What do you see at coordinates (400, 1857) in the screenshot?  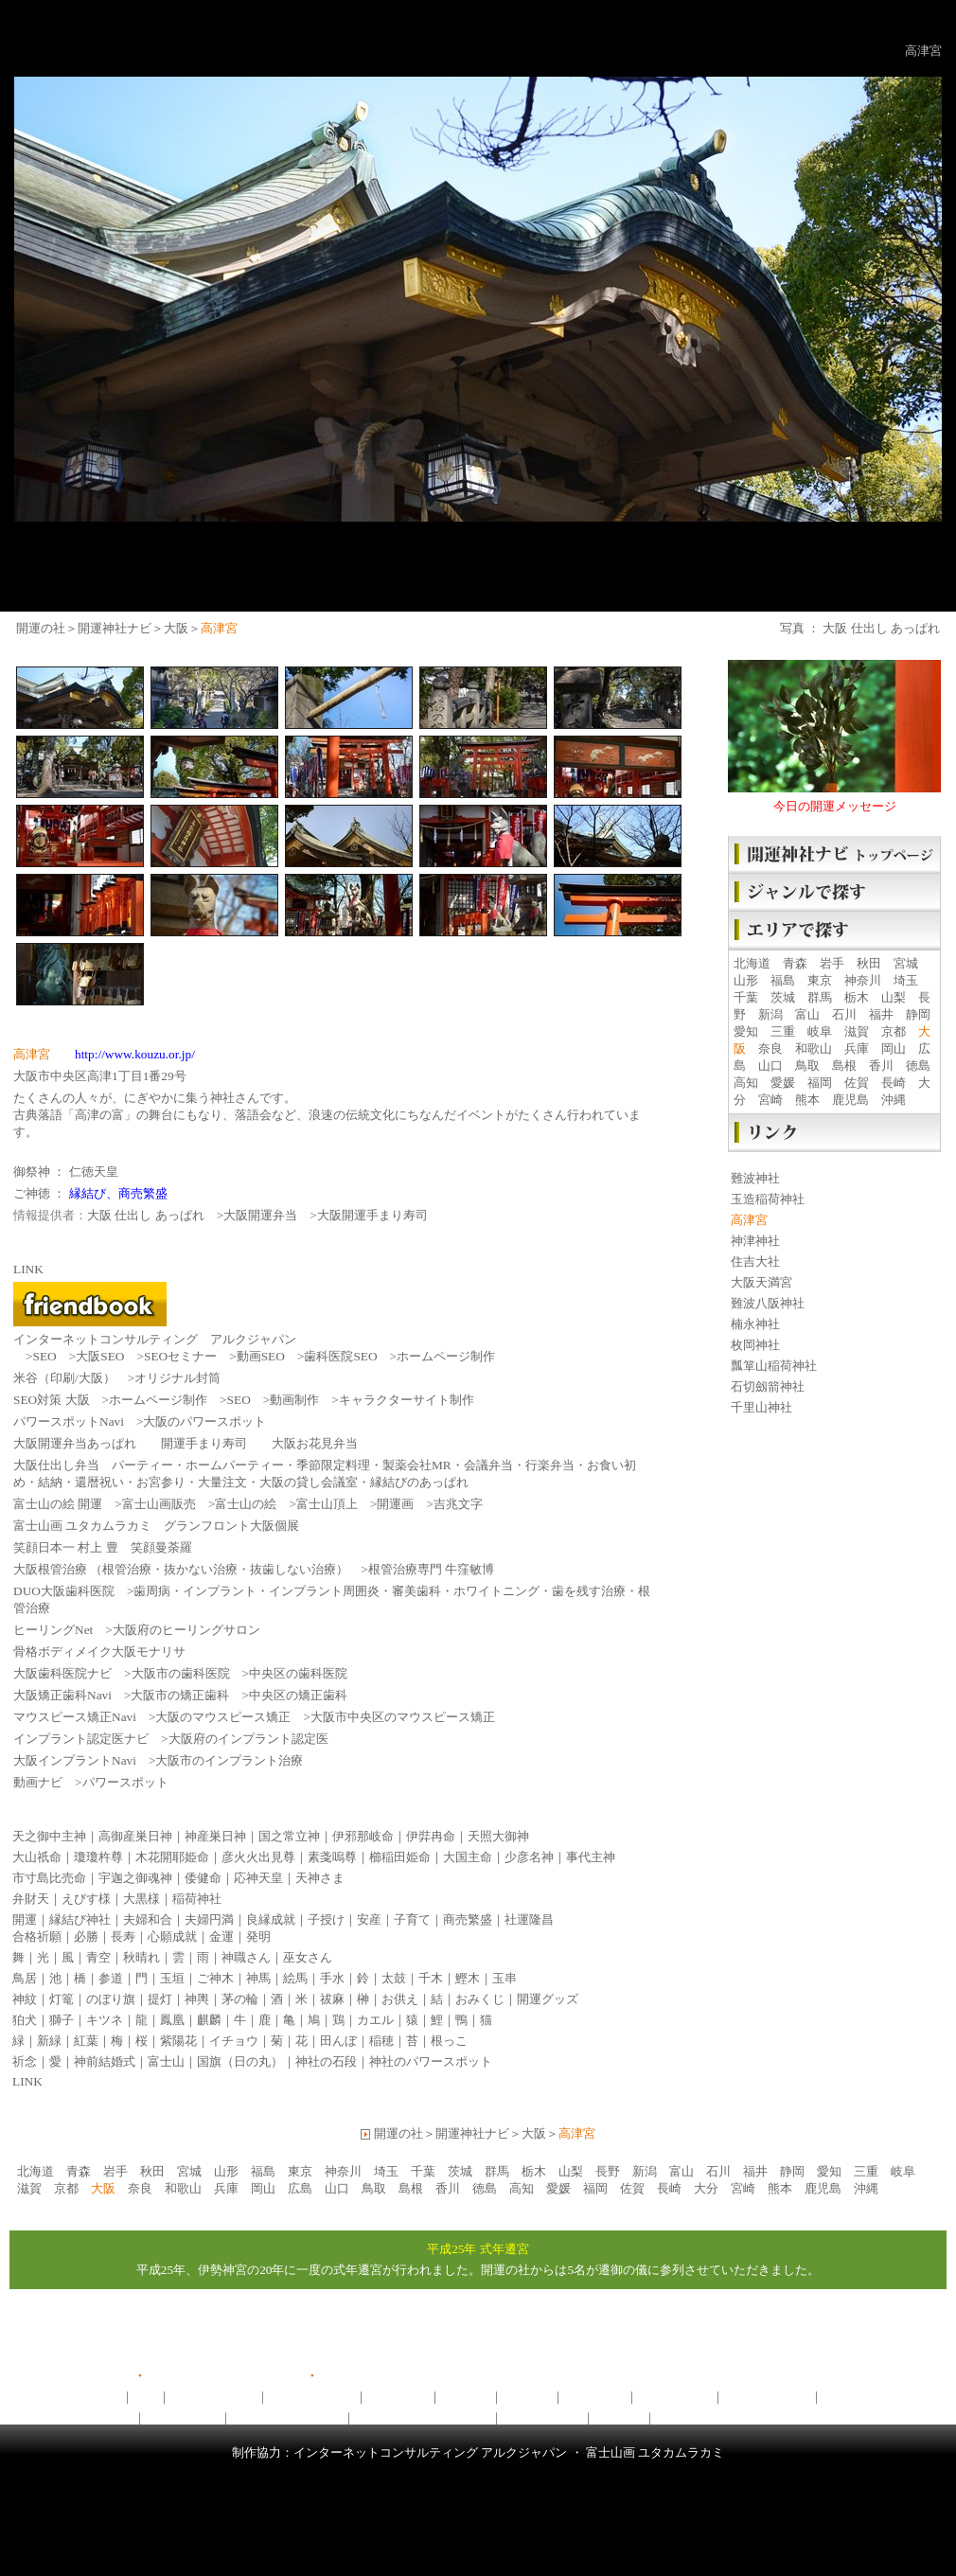 I see `櫛稲田姫命` at bounding box center [400, 1857].